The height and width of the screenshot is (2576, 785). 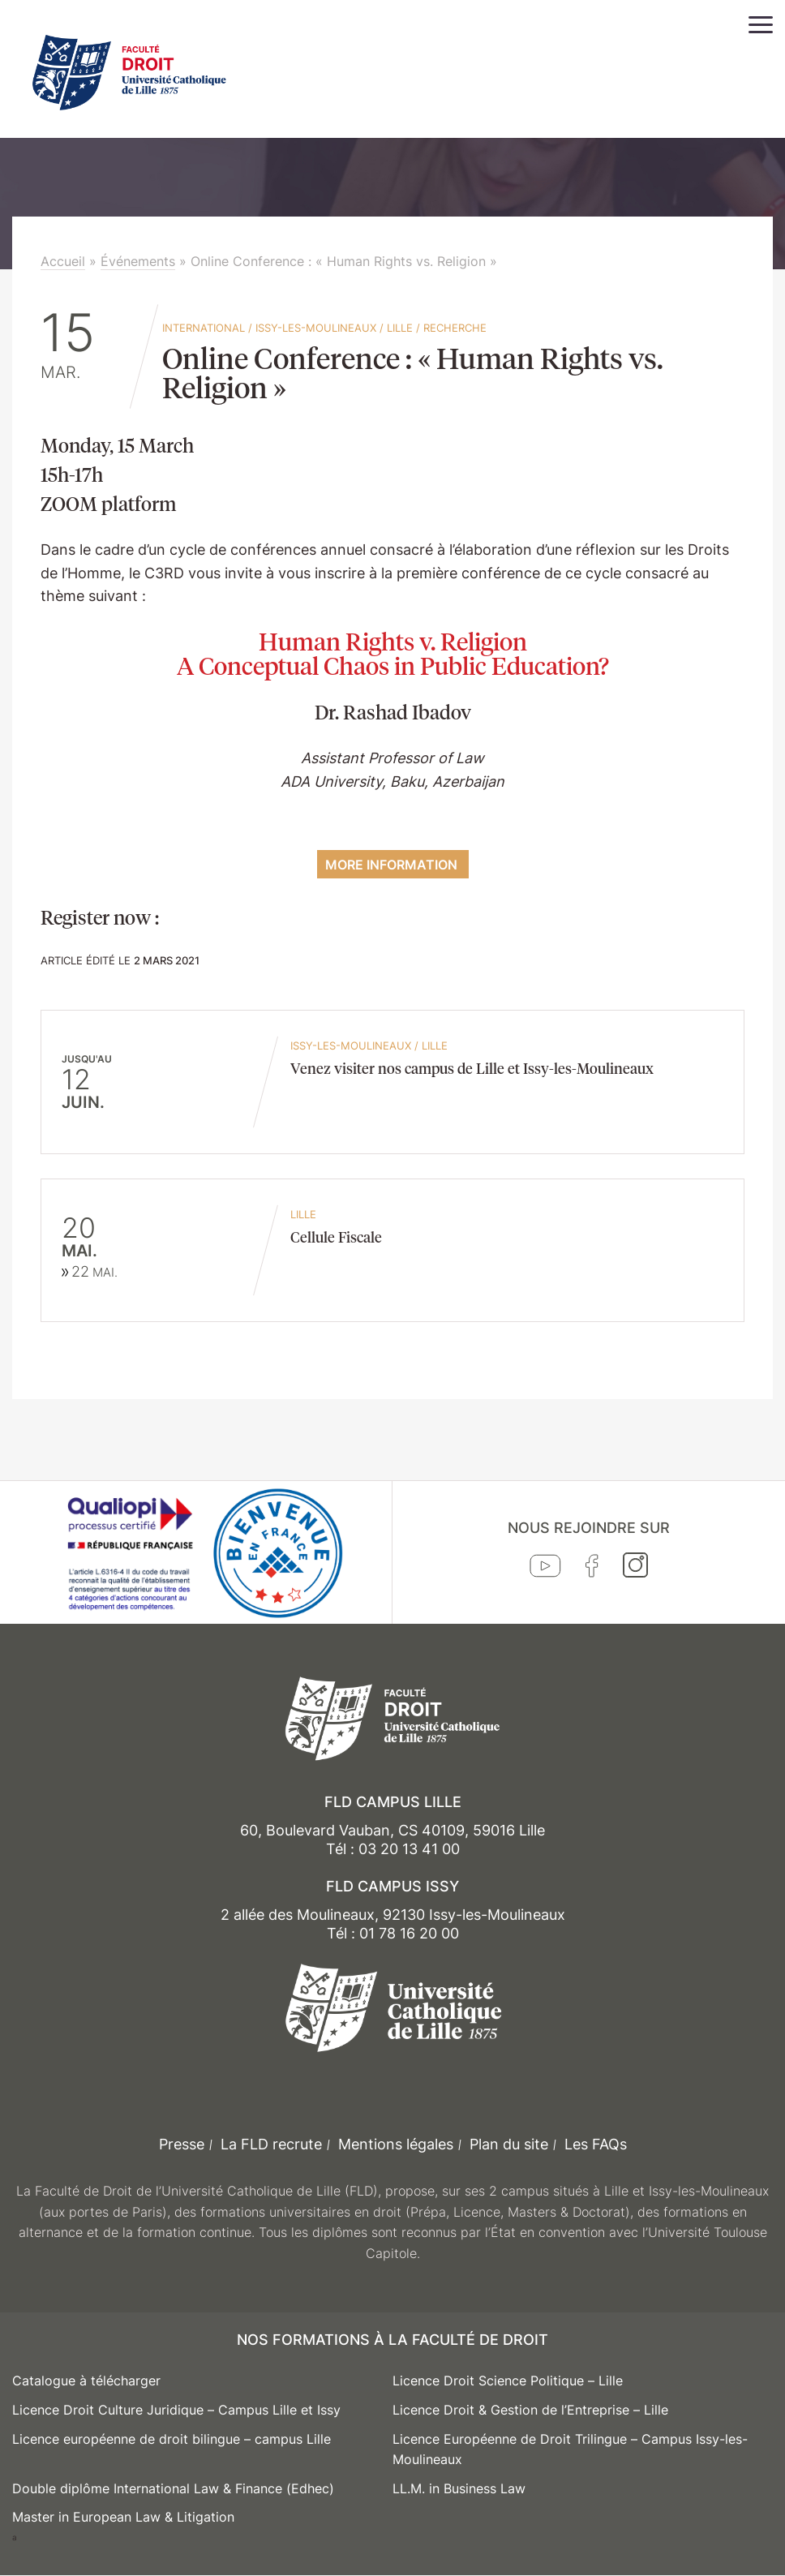 What do you see at coordinates (595, 2144) in the screenshot?
I see `Les FAQs` at bounding box center [595, 2144].